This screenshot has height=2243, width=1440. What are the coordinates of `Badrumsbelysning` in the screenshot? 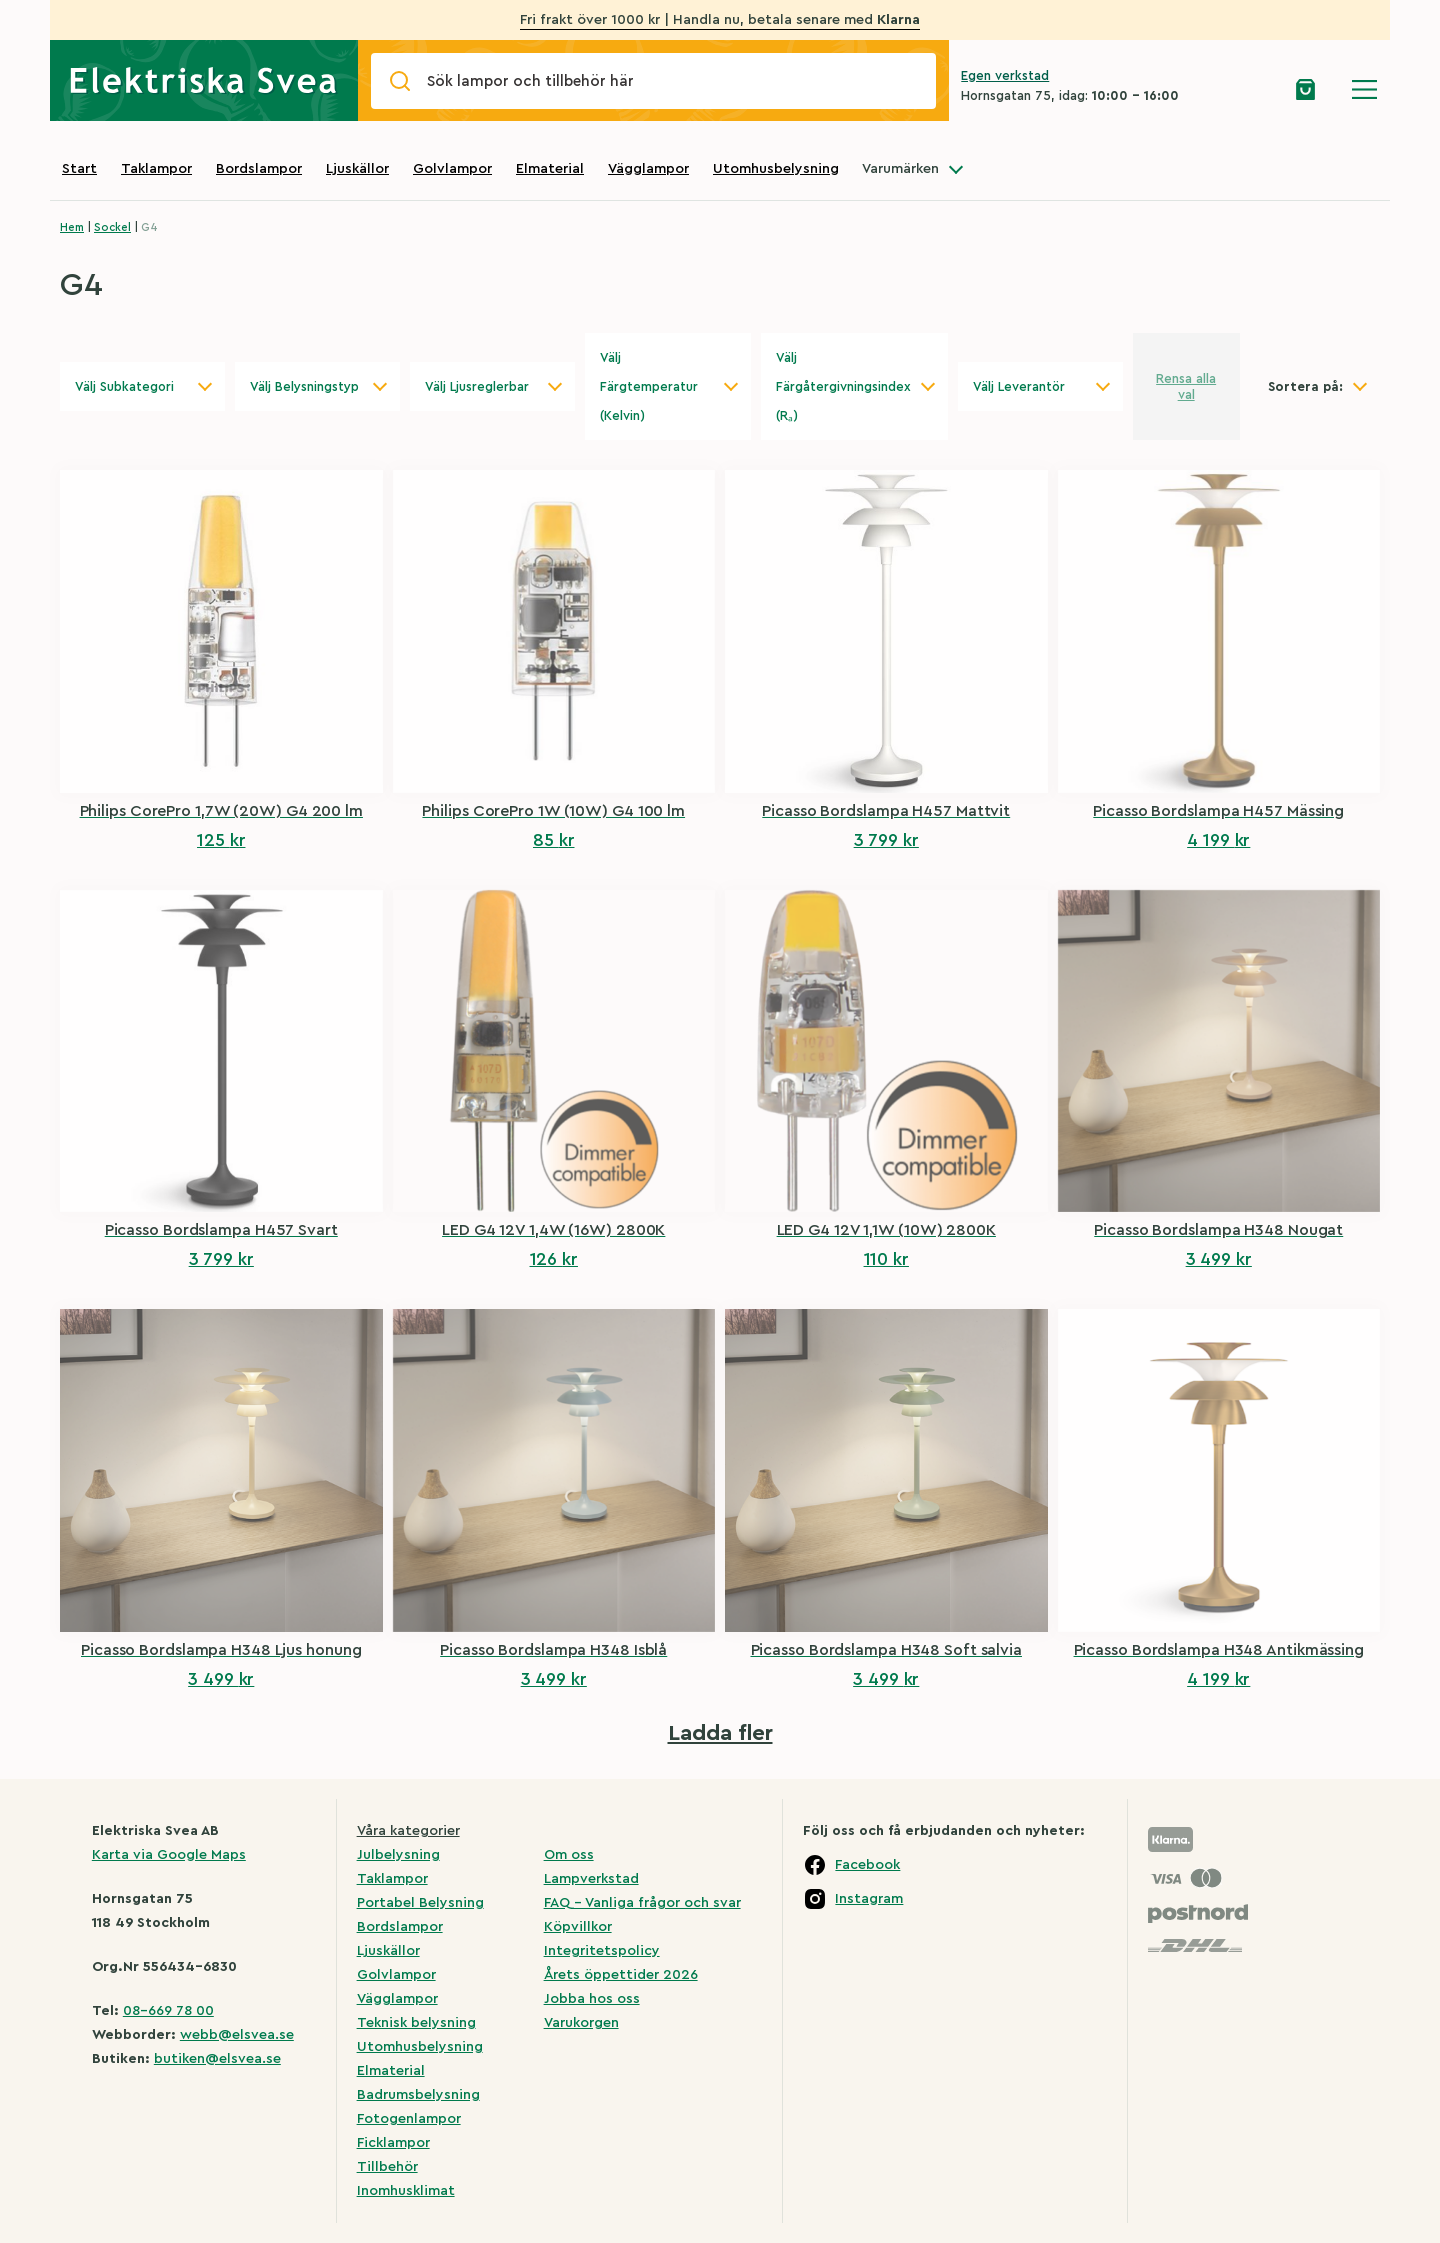 It's located at (418, 2095).